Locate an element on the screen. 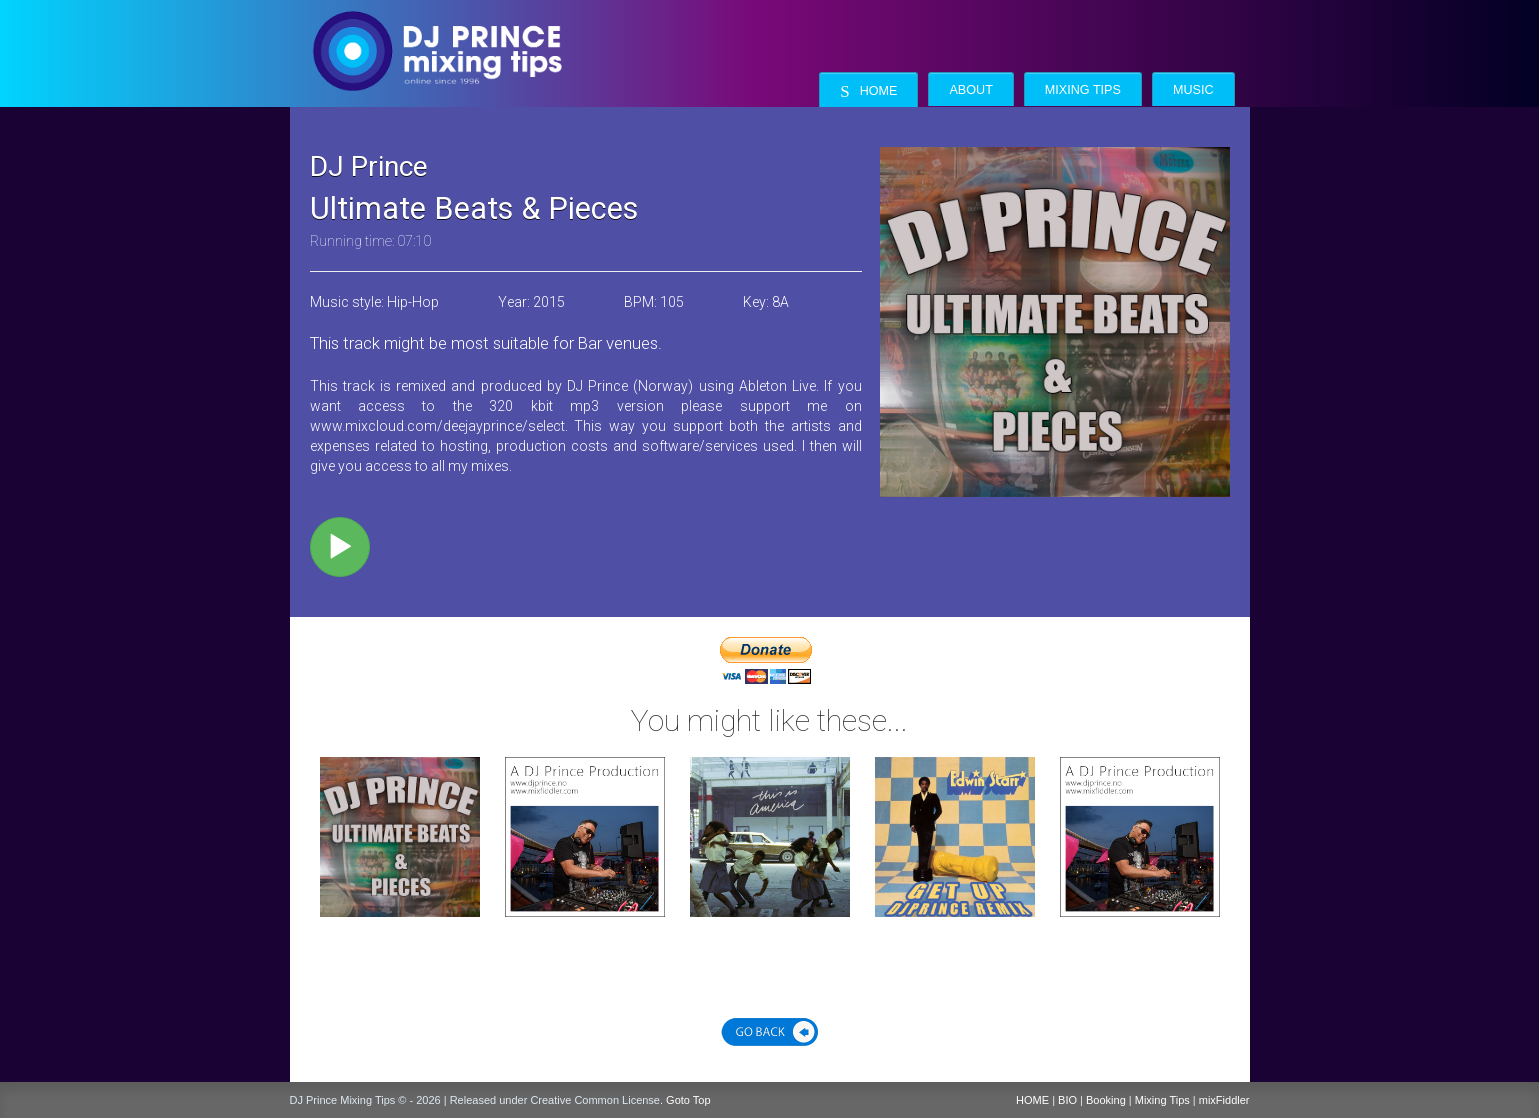 This screenshot has width=1539, height=1118. Booking is located at coordinates (1106, 1100).